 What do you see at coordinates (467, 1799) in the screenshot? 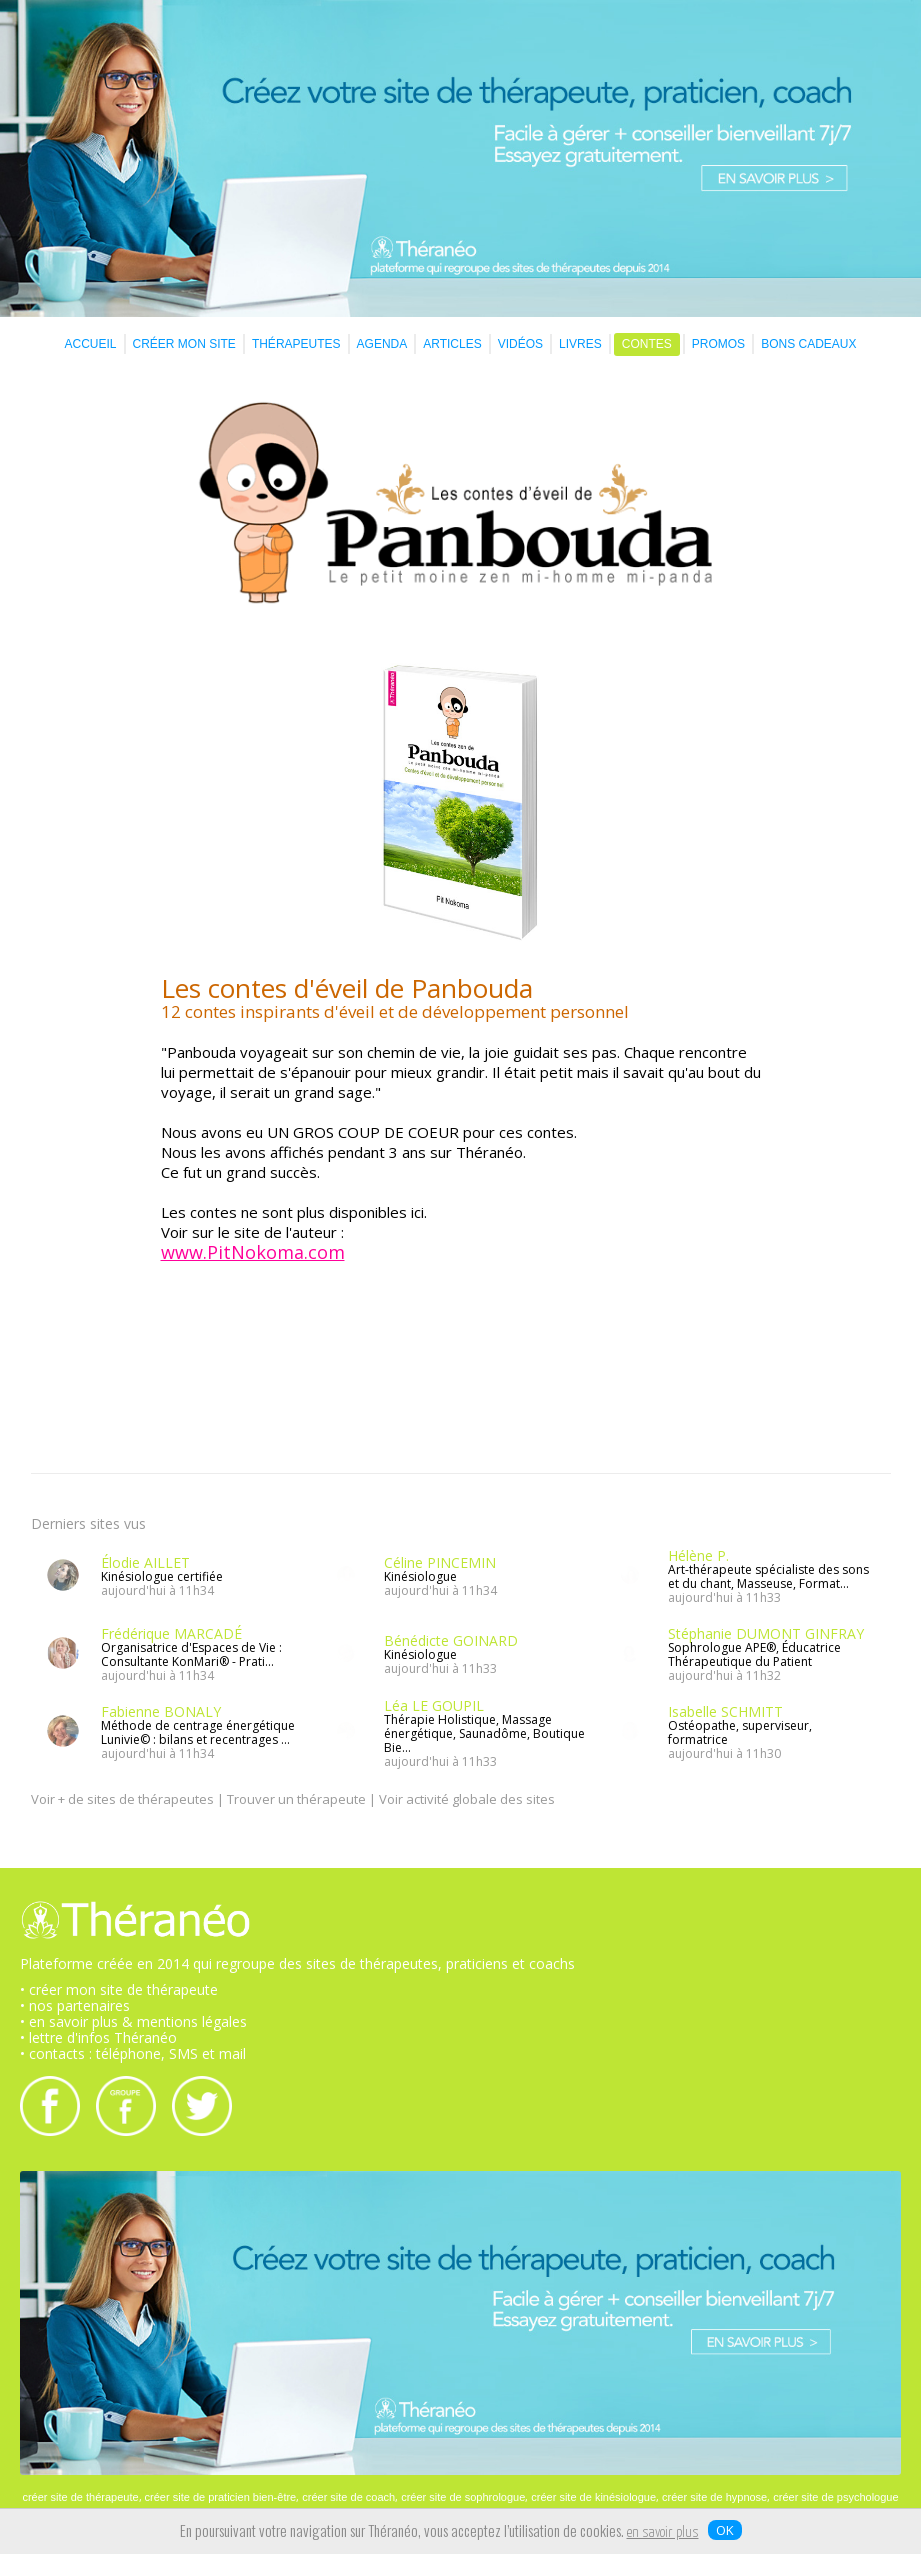
I see `Voir activité globale des sites` at bounding box center [467, 1799].